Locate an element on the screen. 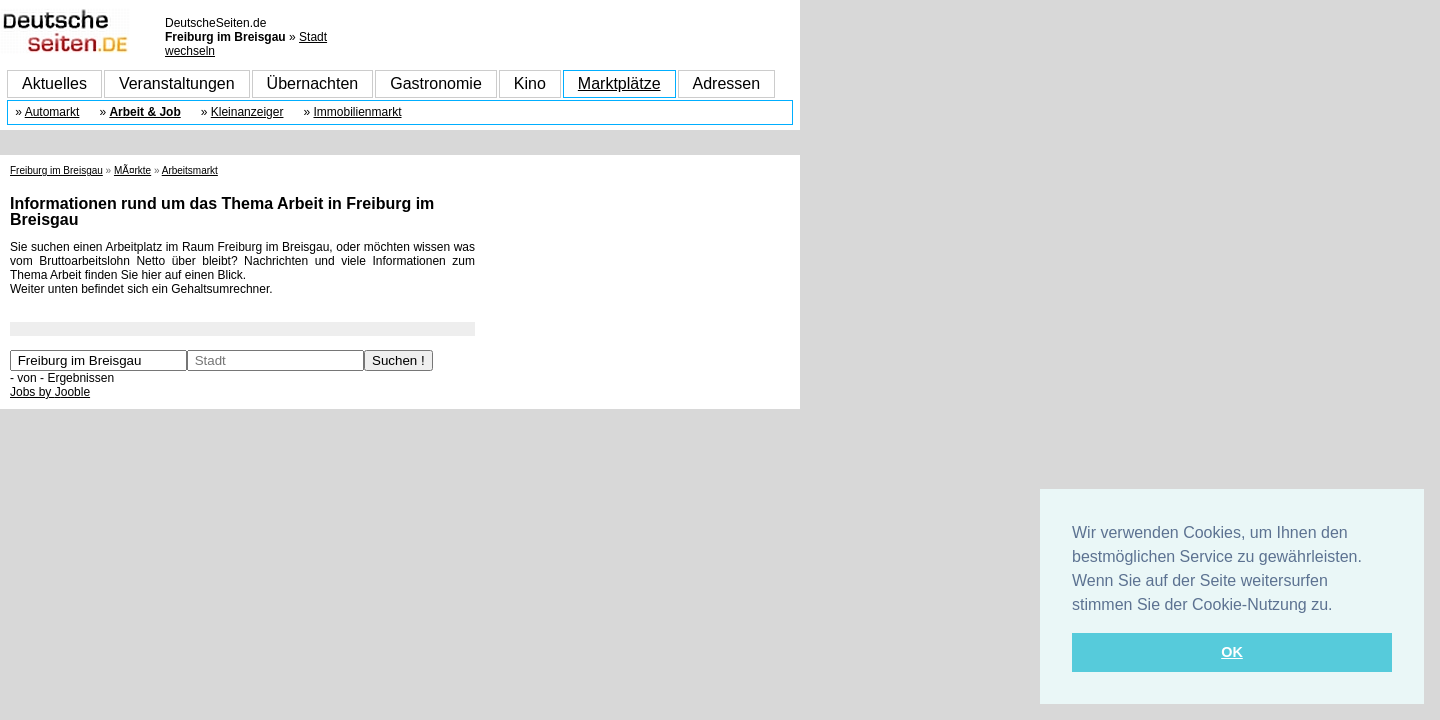 The image size is (1440, 720). OK [button] is located at coordinates (1232, 652).